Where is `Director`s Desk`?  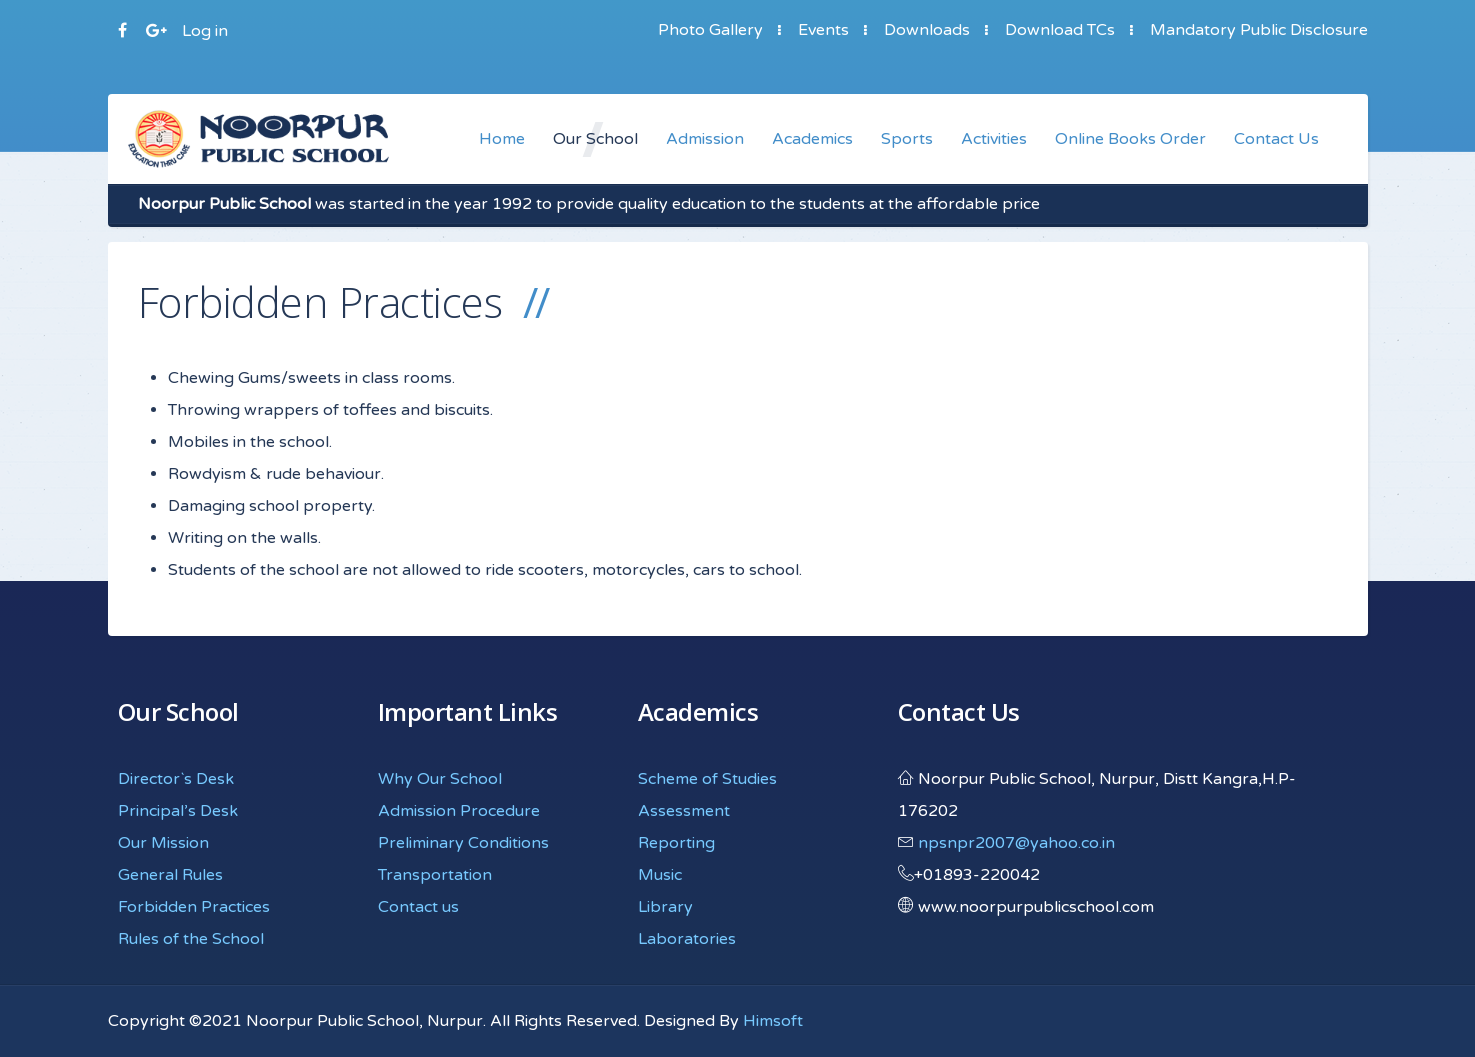 Director`s Desk is located at coordinates (176, 779).